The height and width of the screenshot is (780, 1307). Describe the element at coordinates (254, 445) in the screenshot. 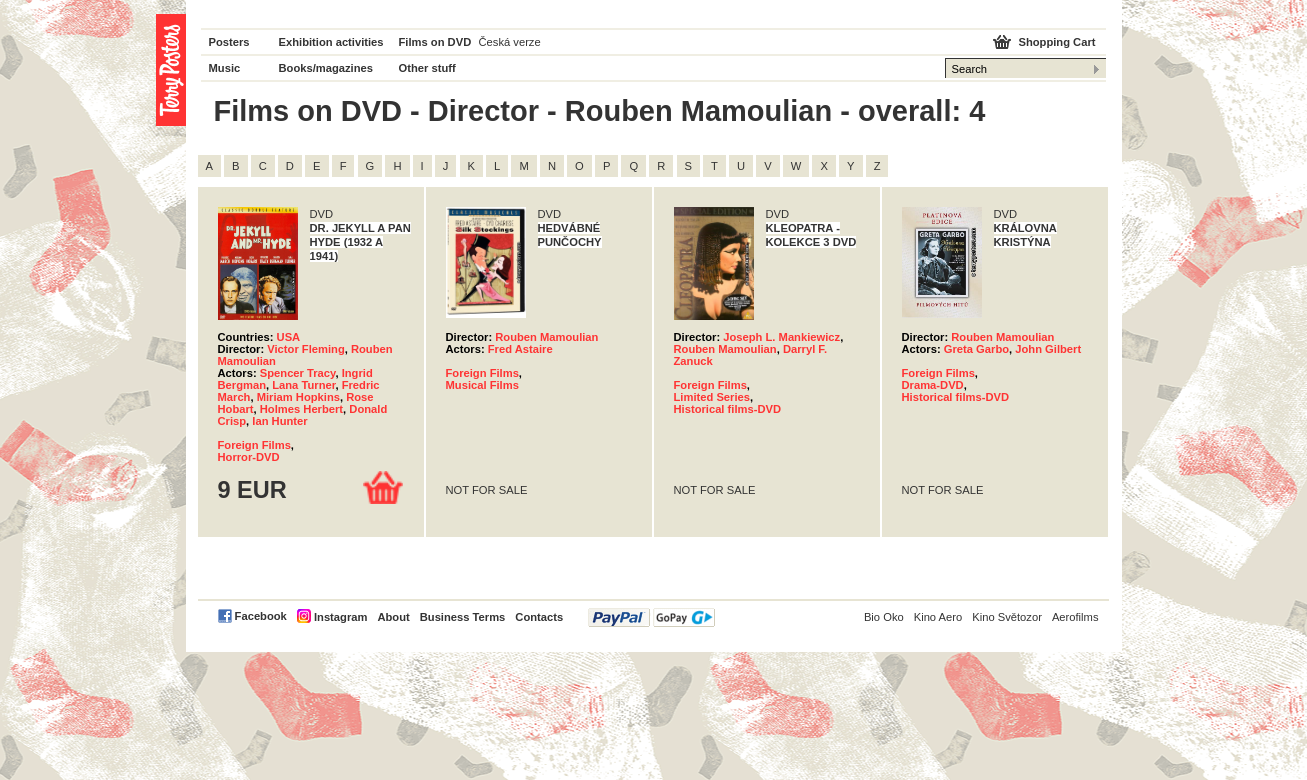

I see `Foreign Films` at that location.